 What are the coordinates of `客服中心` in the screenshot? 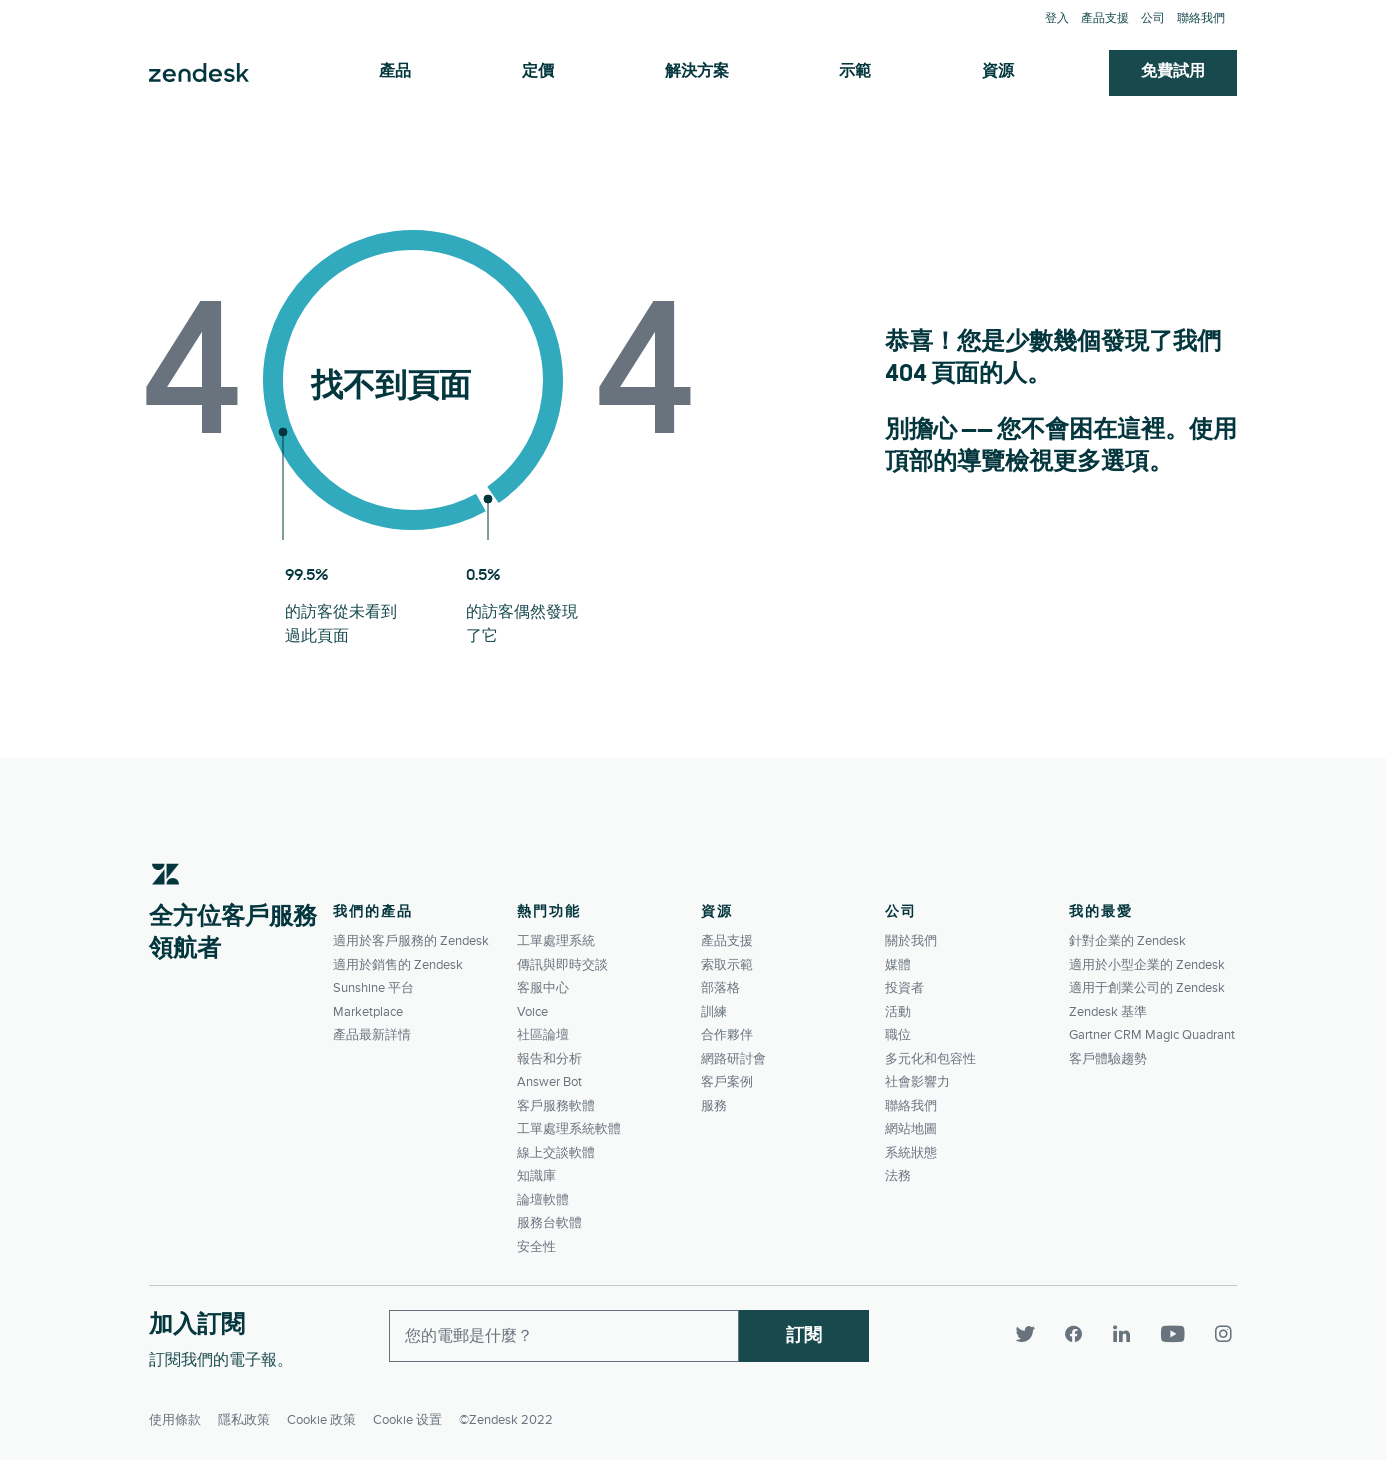 It's located at (543, 988).